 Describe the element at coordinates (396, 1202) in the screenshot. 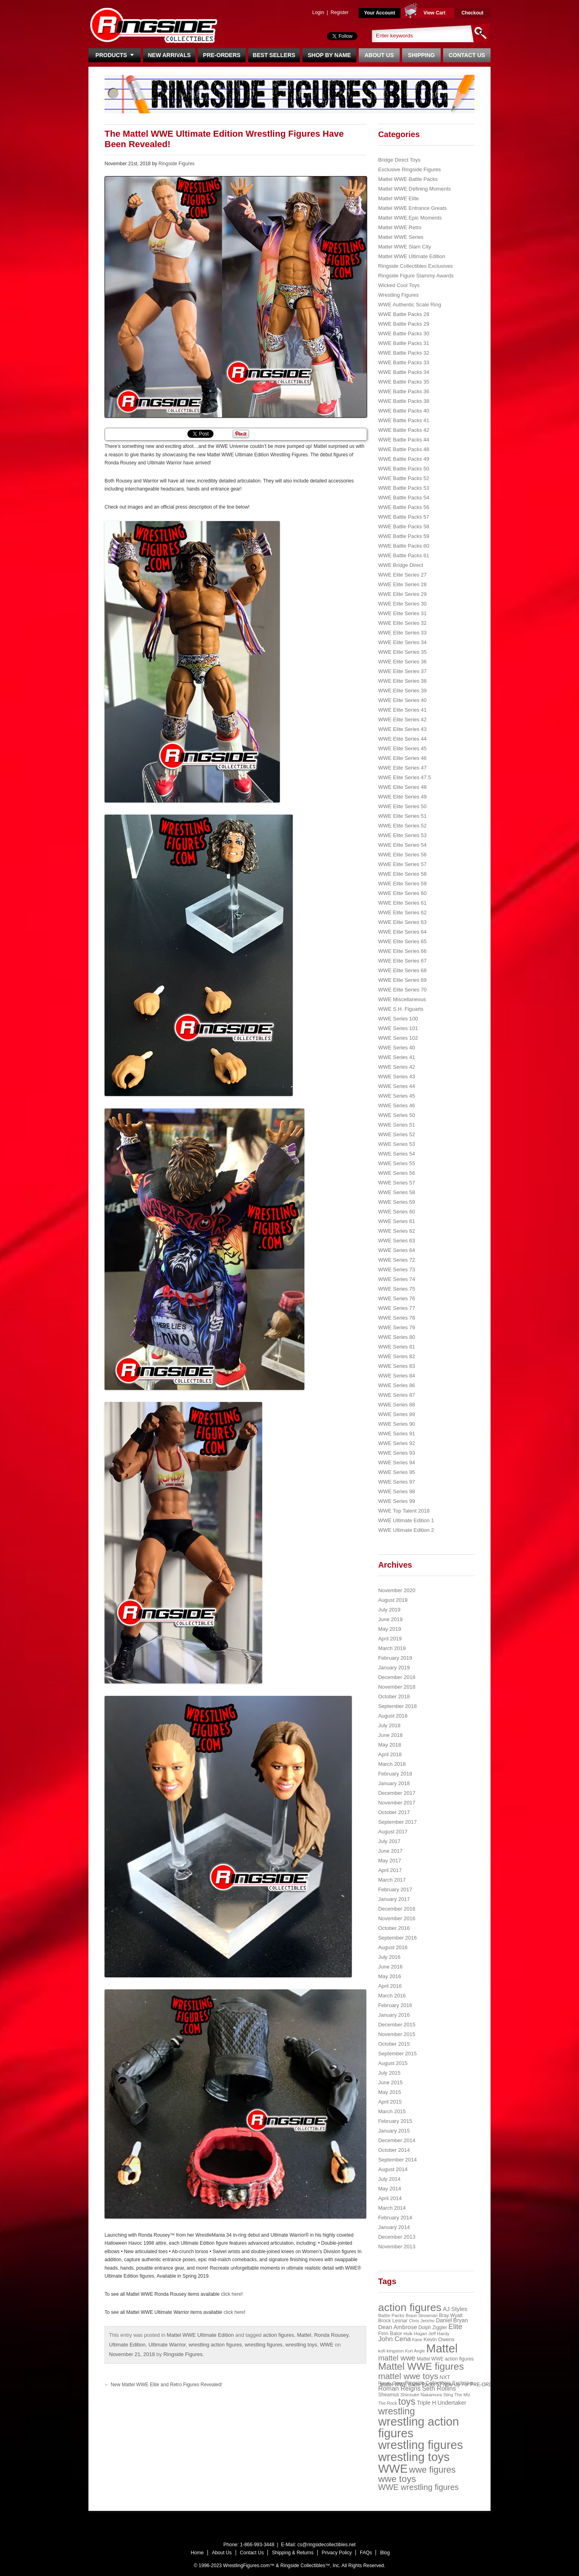

I see `WWE Series 59` at that location.